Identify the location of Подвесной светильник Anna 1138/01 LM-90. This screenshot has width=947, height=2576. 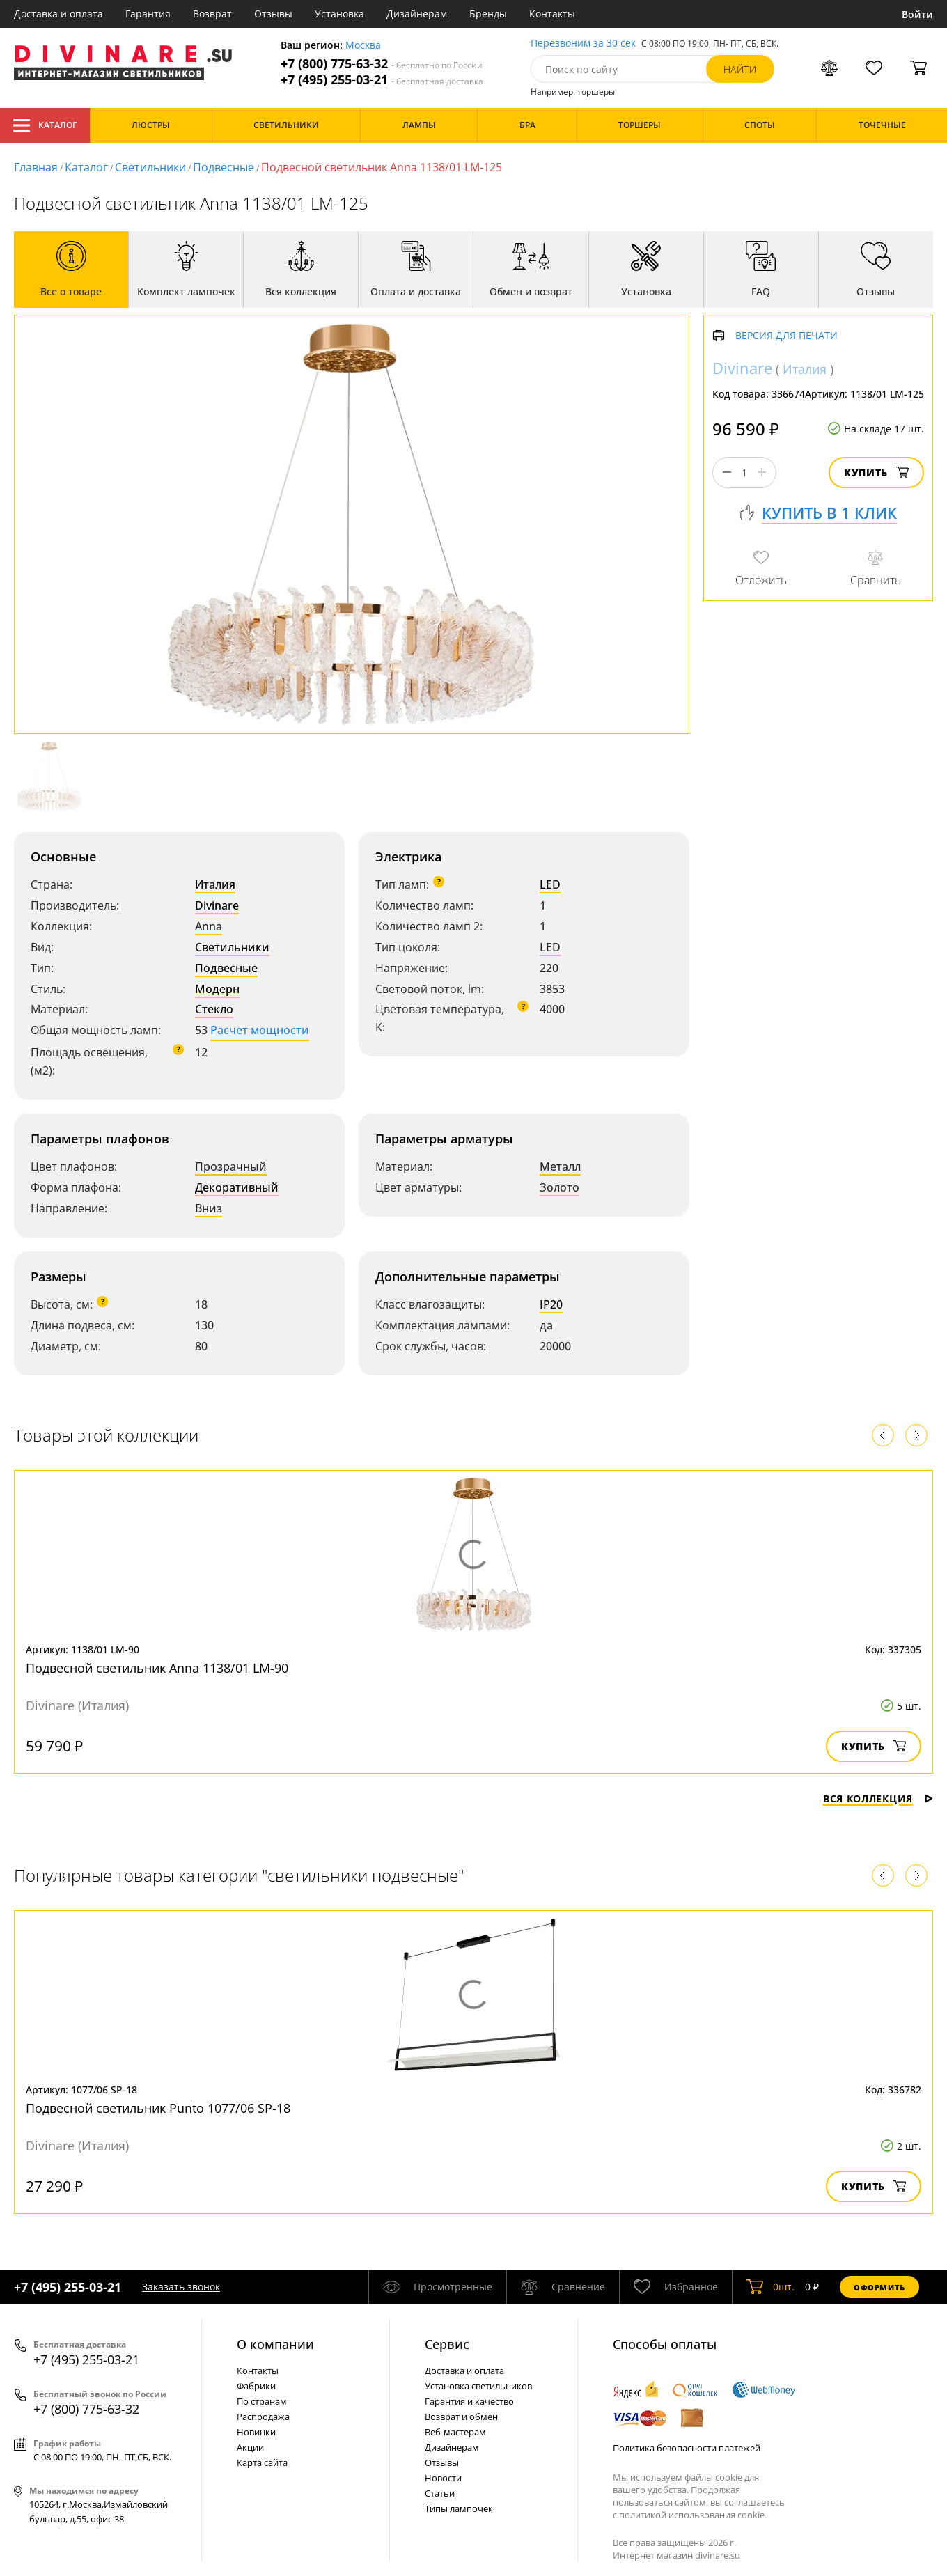
(157, 1668).